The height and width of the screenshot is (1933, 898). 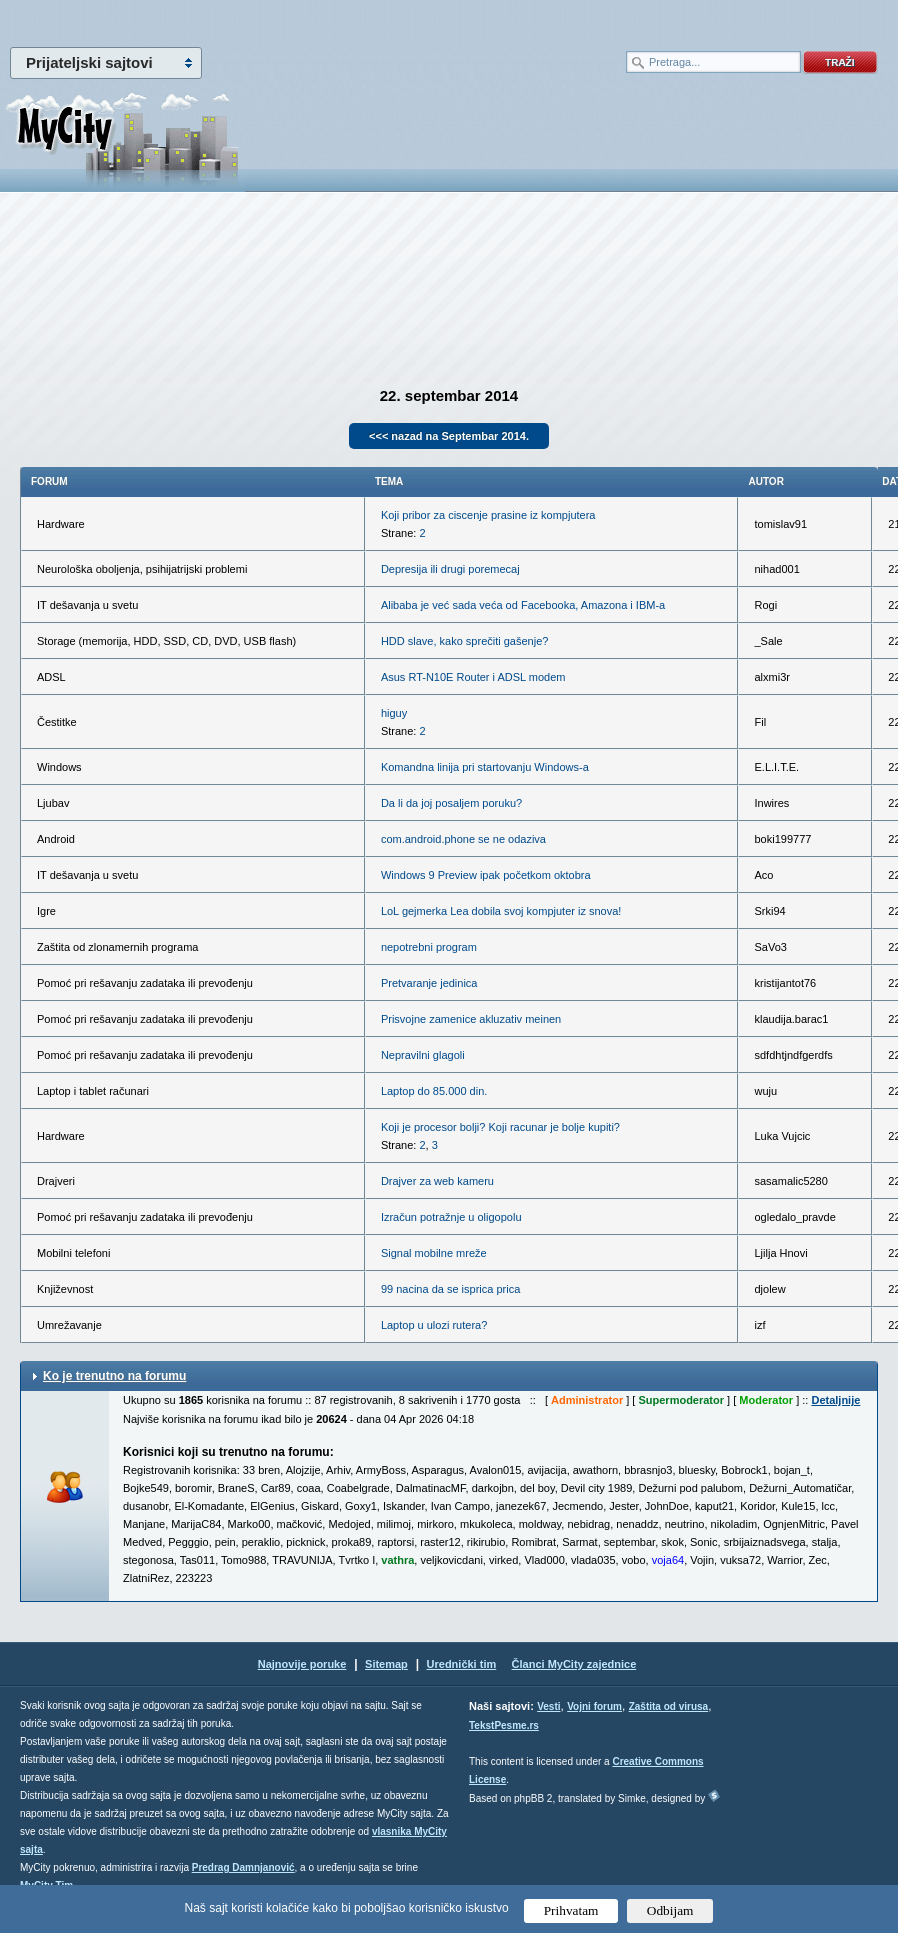 What do you see at coordinates (429, 947) in the screenshot?
I see `nepotrebni program` at bounding box center [429, 947].